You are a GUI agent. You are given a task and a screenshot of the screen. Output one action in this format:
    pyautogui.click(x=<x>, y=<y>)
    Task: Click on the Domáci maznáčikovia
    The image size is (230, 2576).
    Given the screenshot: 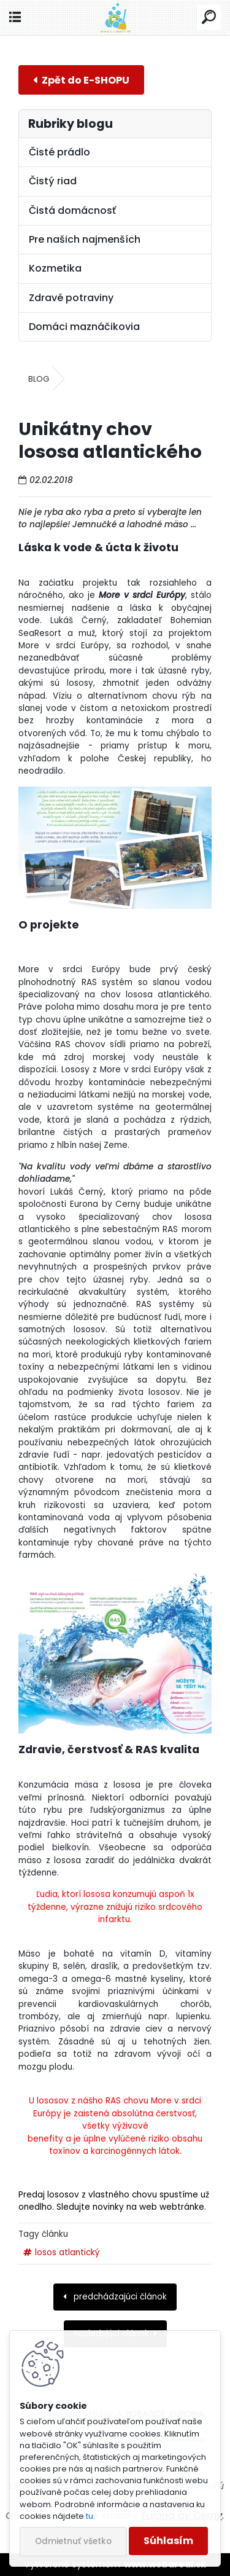 What is the action you would take?
    pyautogui.click(x=84, y=327)
    